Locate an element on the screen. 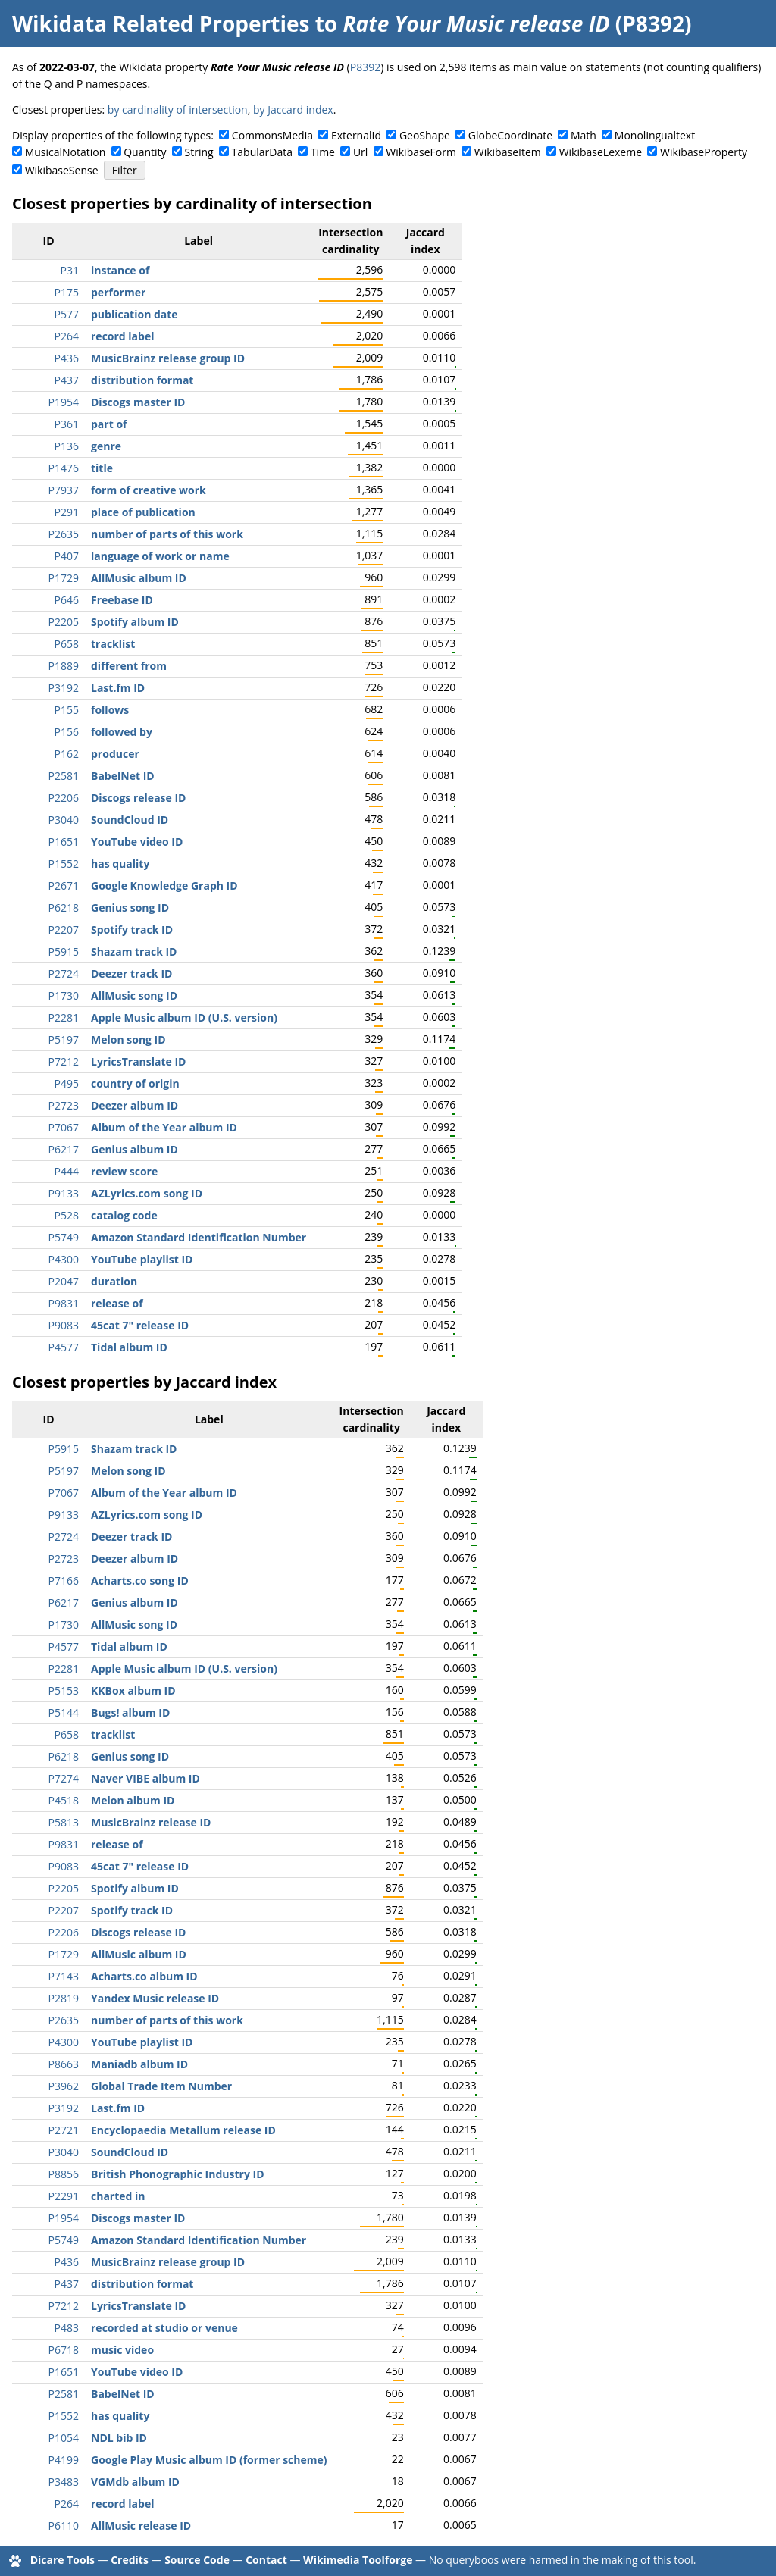 Image resolution: width=776 pixels, height=2576 pixels. publication date is located at coordinates (134, 314).